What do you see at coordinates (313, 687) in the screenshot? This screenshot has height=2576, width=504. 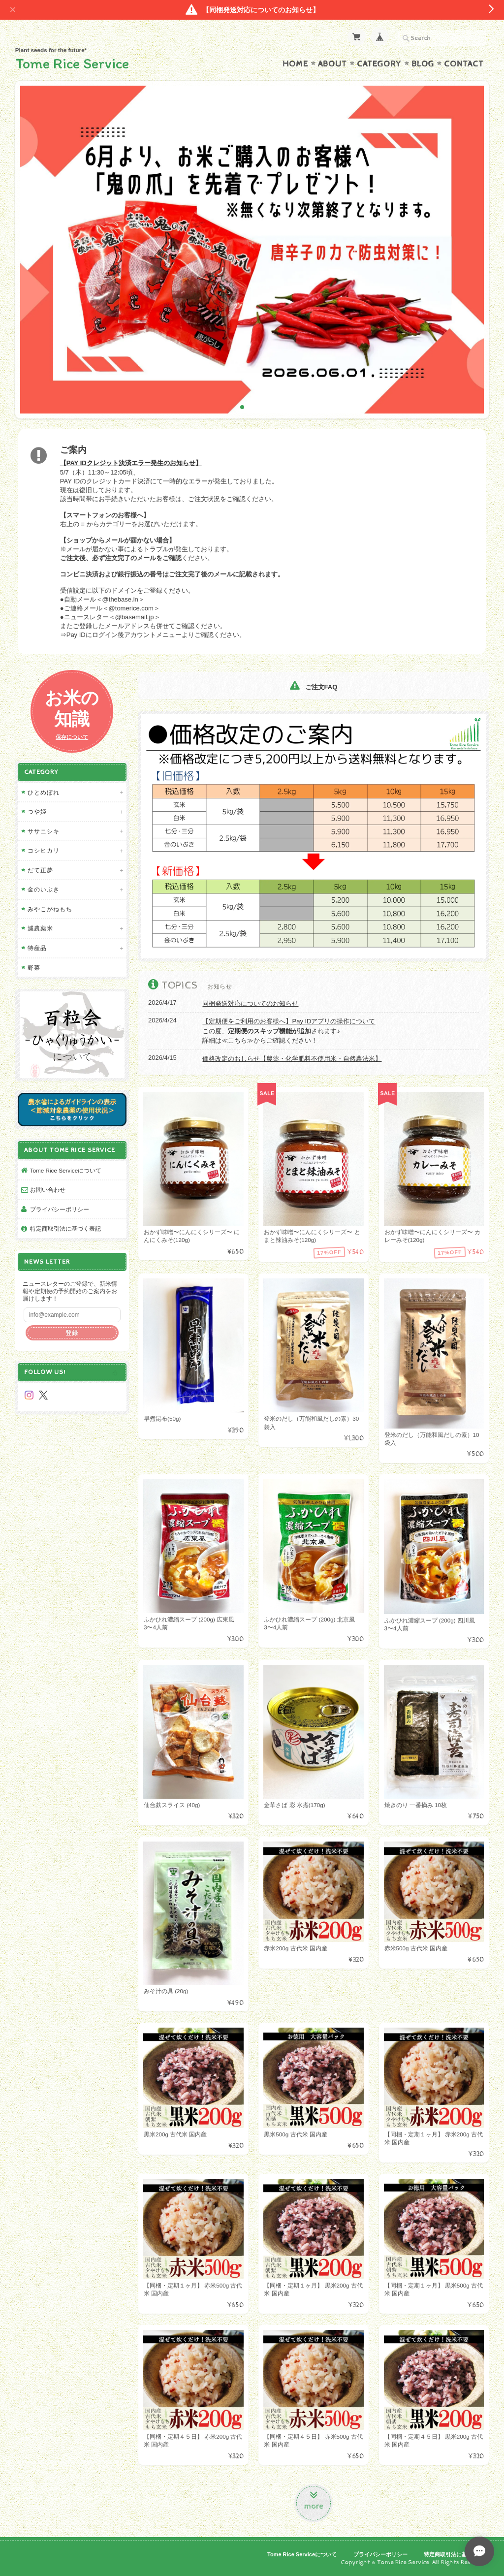 I see `ご注文FAQ` at bounding box center [313, 687].